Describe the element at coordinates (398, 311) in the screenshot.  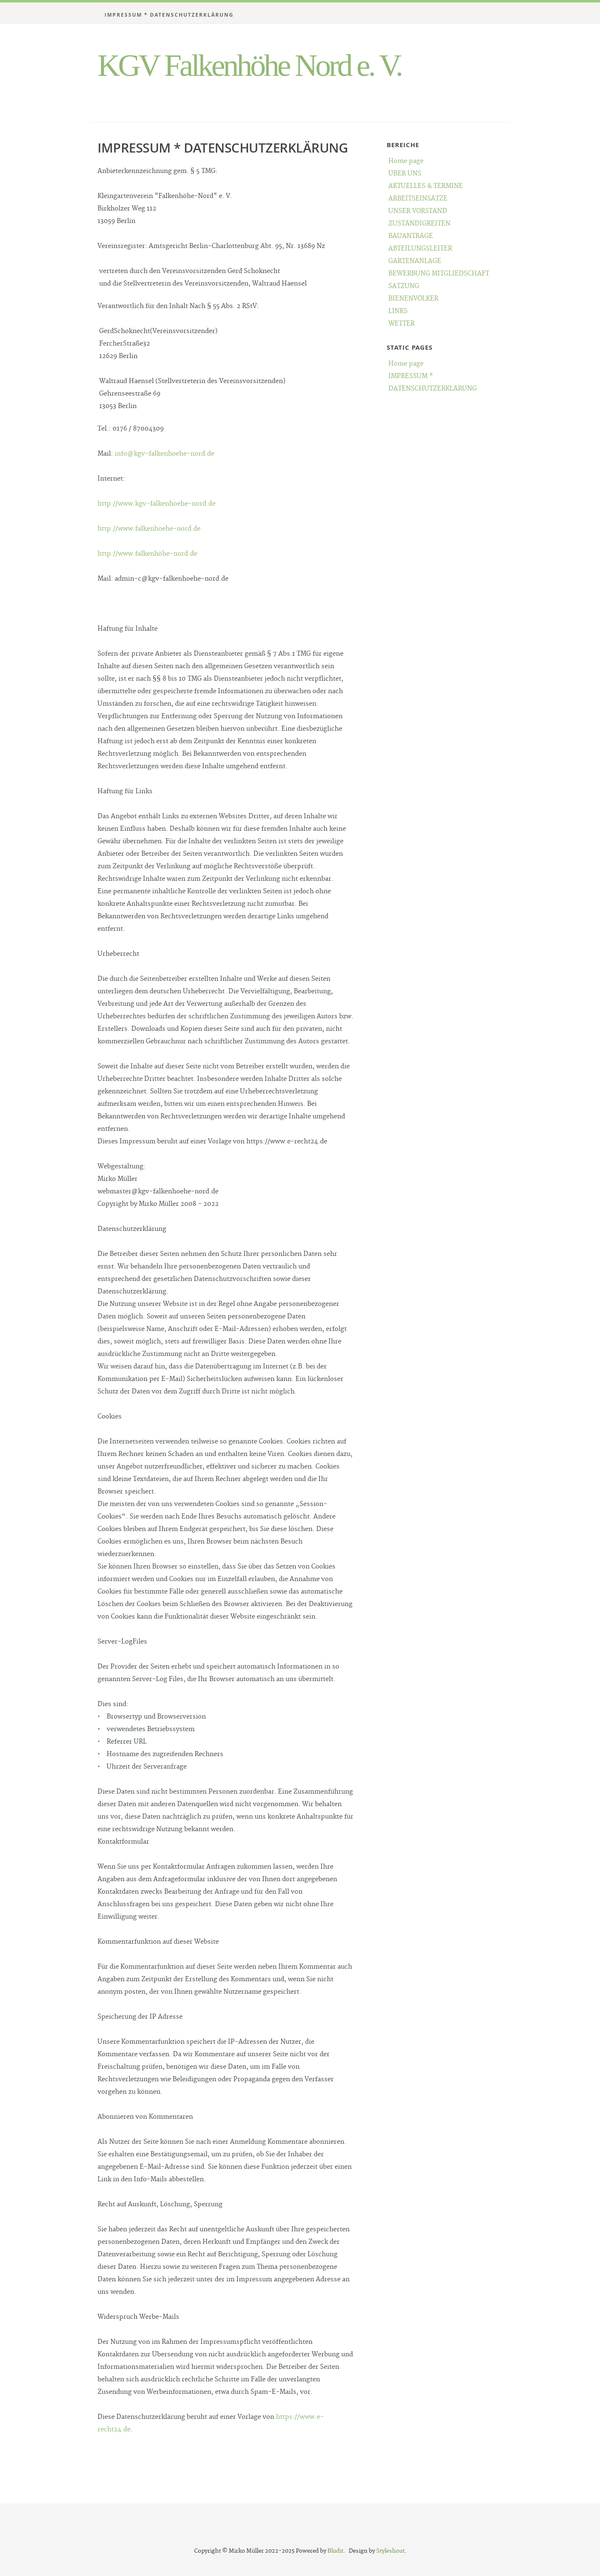
I see `LINKS` at that location.